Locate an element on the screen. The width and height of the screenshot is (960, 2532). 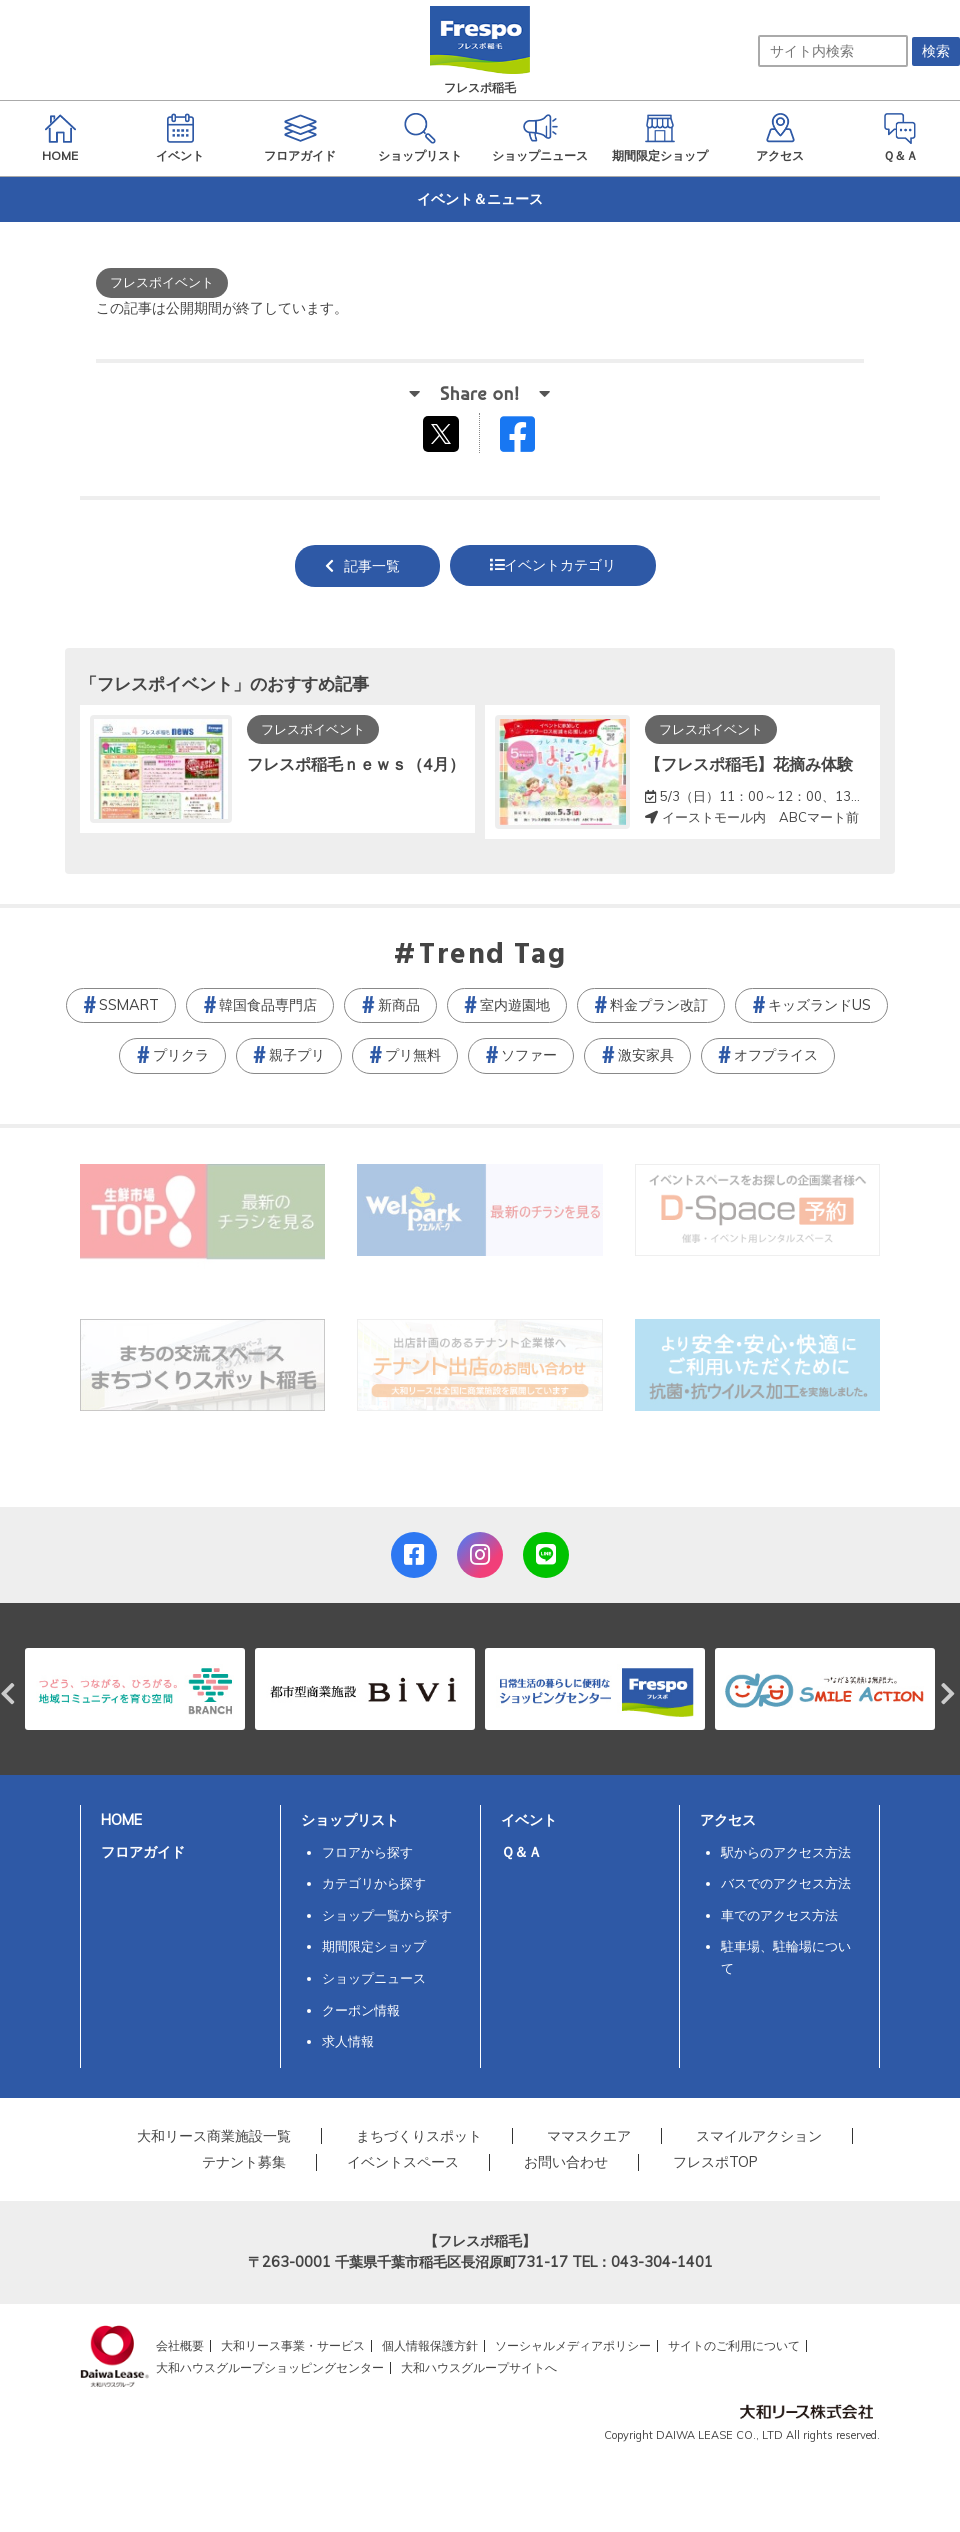
ママスクエア is located at coordinates (589, 2136).